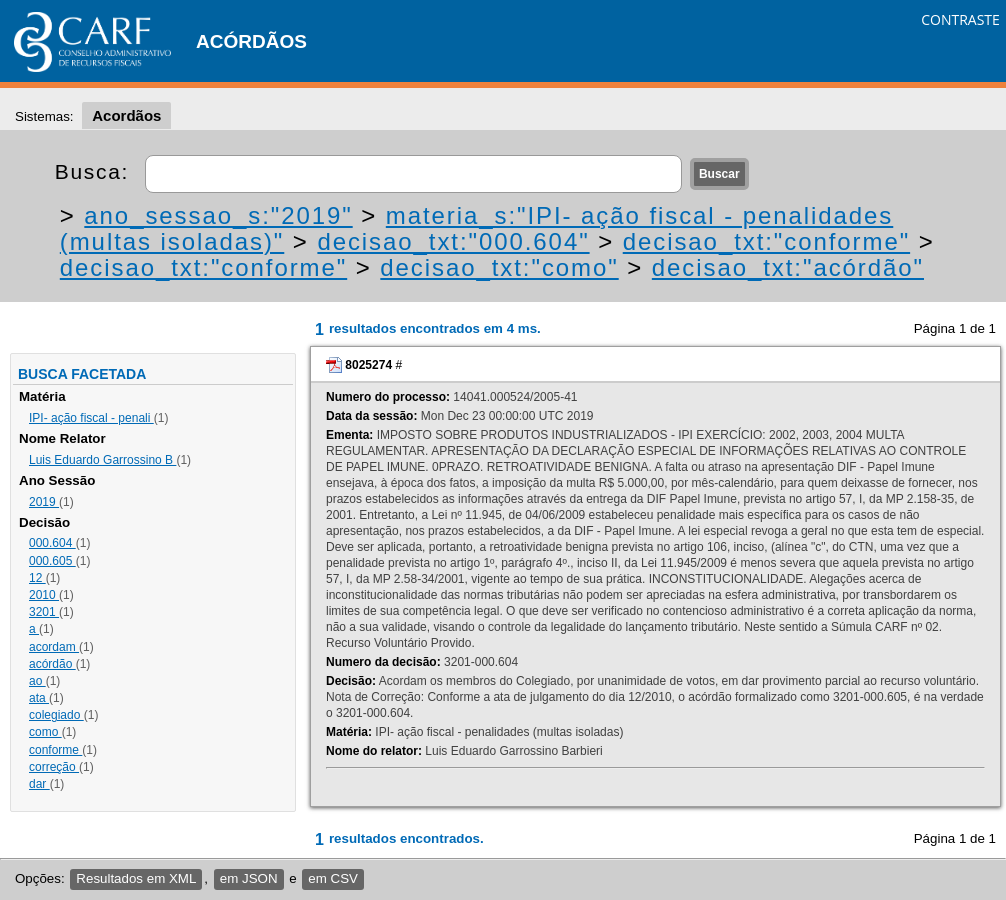  I want to click on 2010, so click(44, 595).